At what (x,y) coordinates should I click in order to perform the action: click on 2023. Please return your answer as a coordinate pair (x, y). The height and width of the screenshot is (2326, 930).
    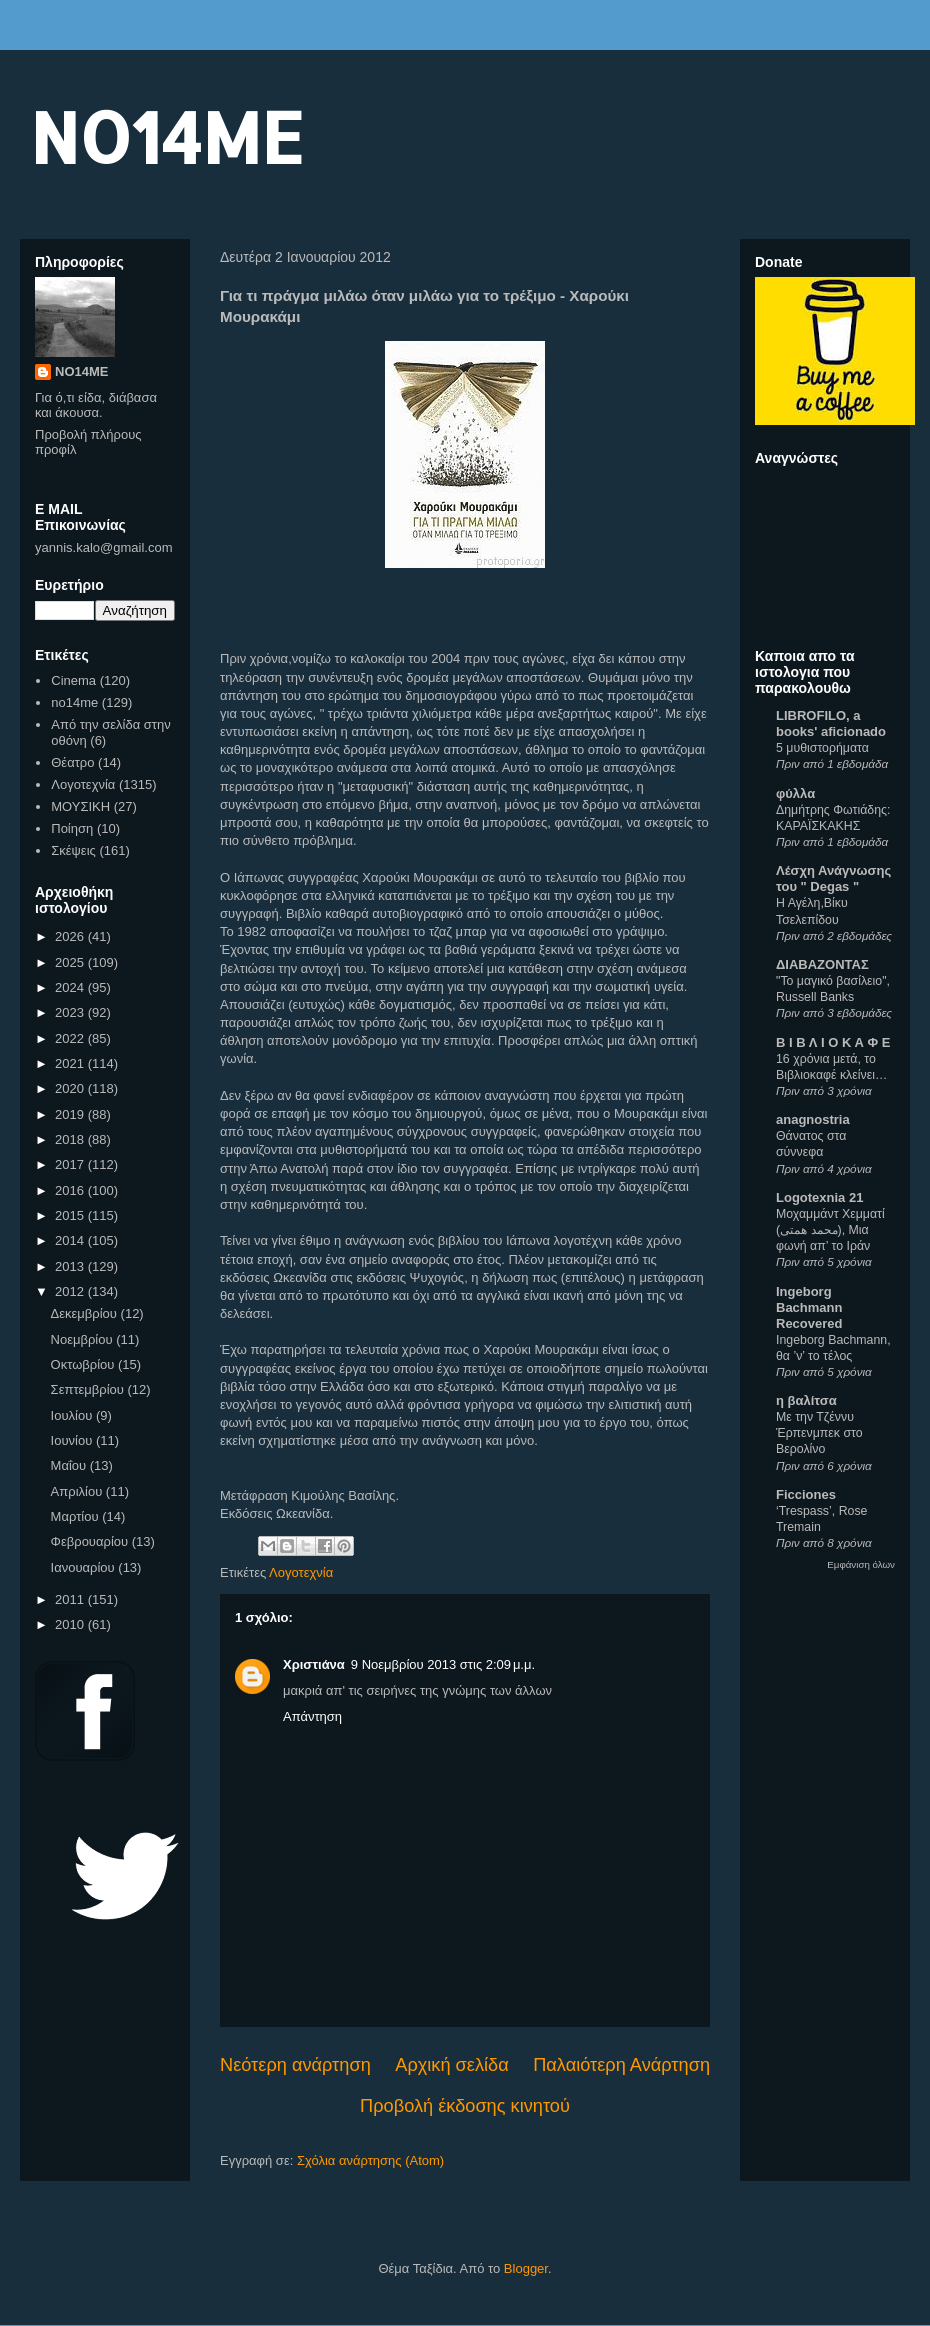
    Looking at the image, I should click on (71, 1012).